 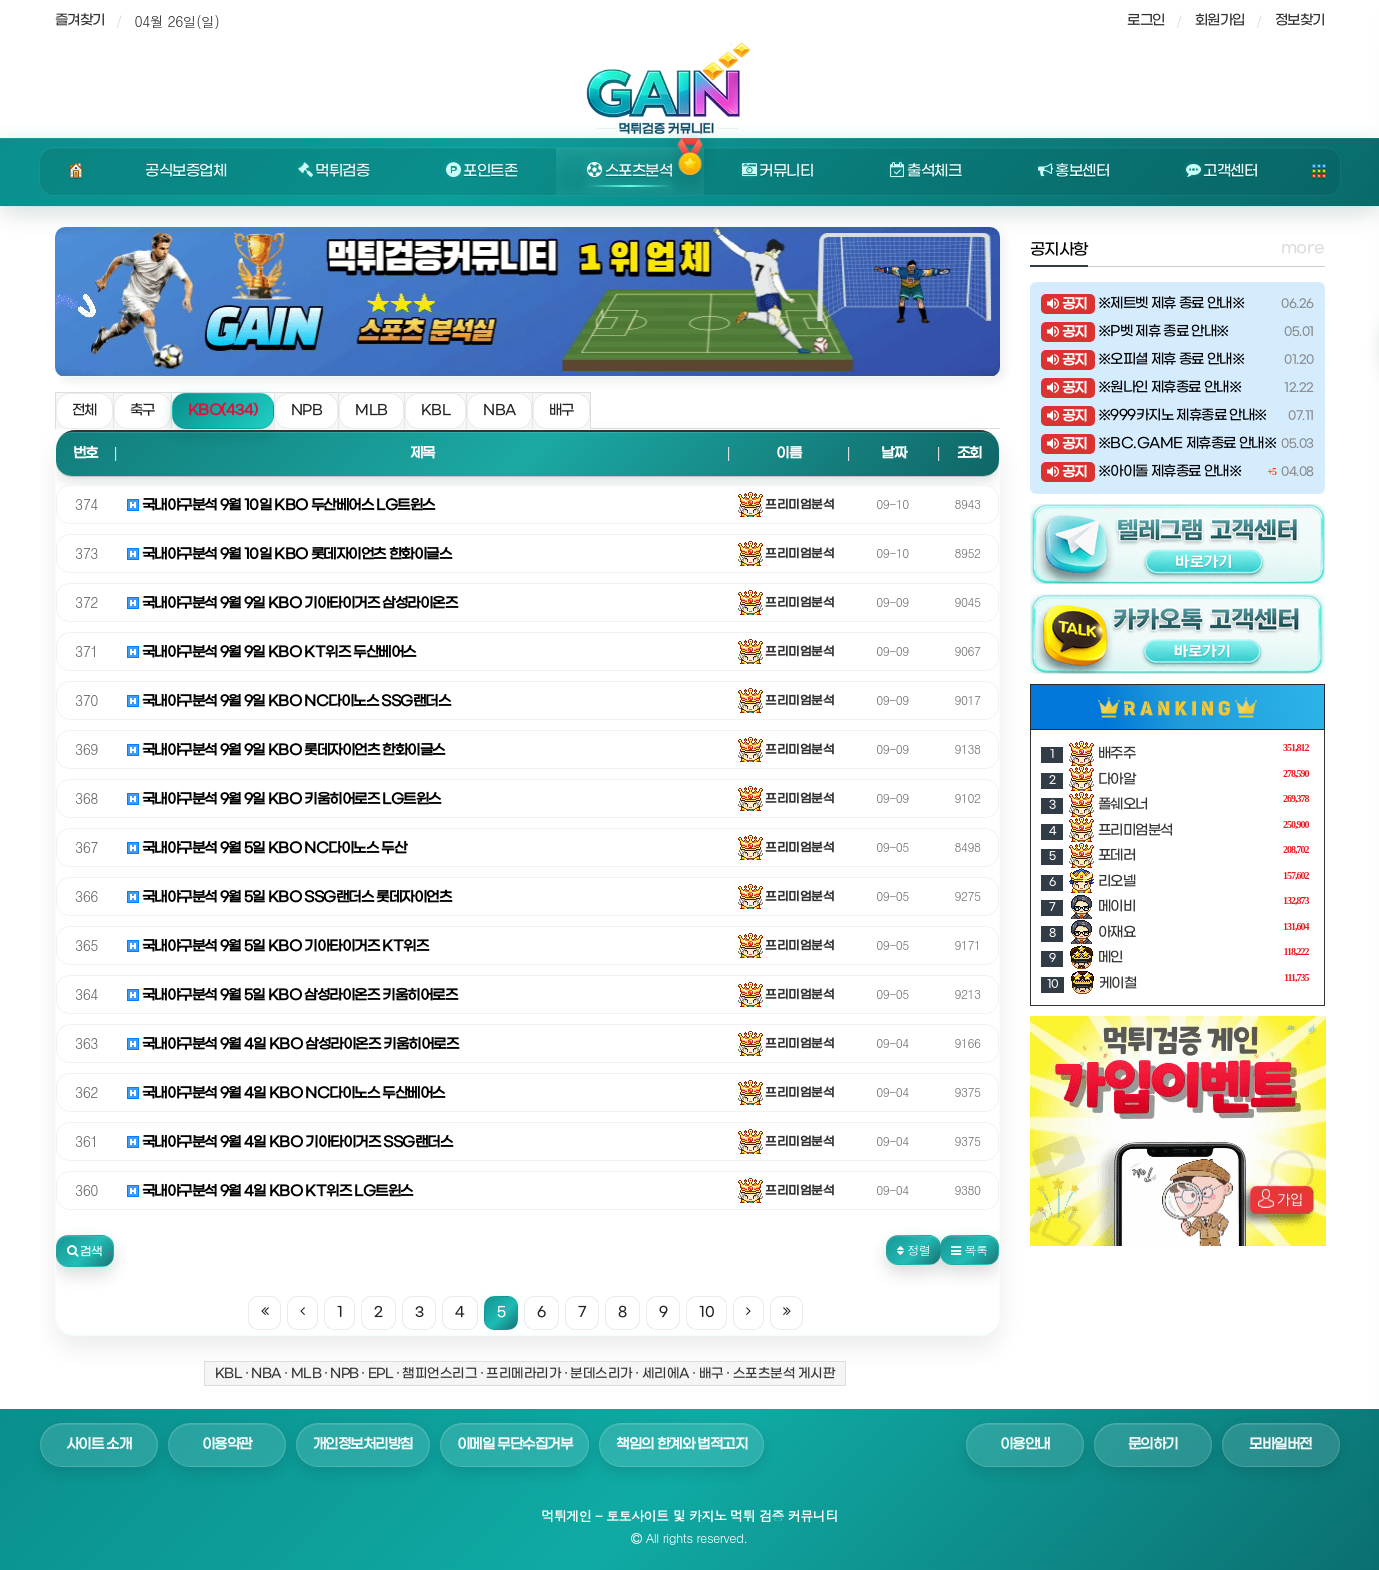 What do you see at coordinates (289, 701) in the screenshot?
I see `국내야구분석 9월 9일 KBO NC다이노스 SSG랜더스` at bounding box center [289, 701].